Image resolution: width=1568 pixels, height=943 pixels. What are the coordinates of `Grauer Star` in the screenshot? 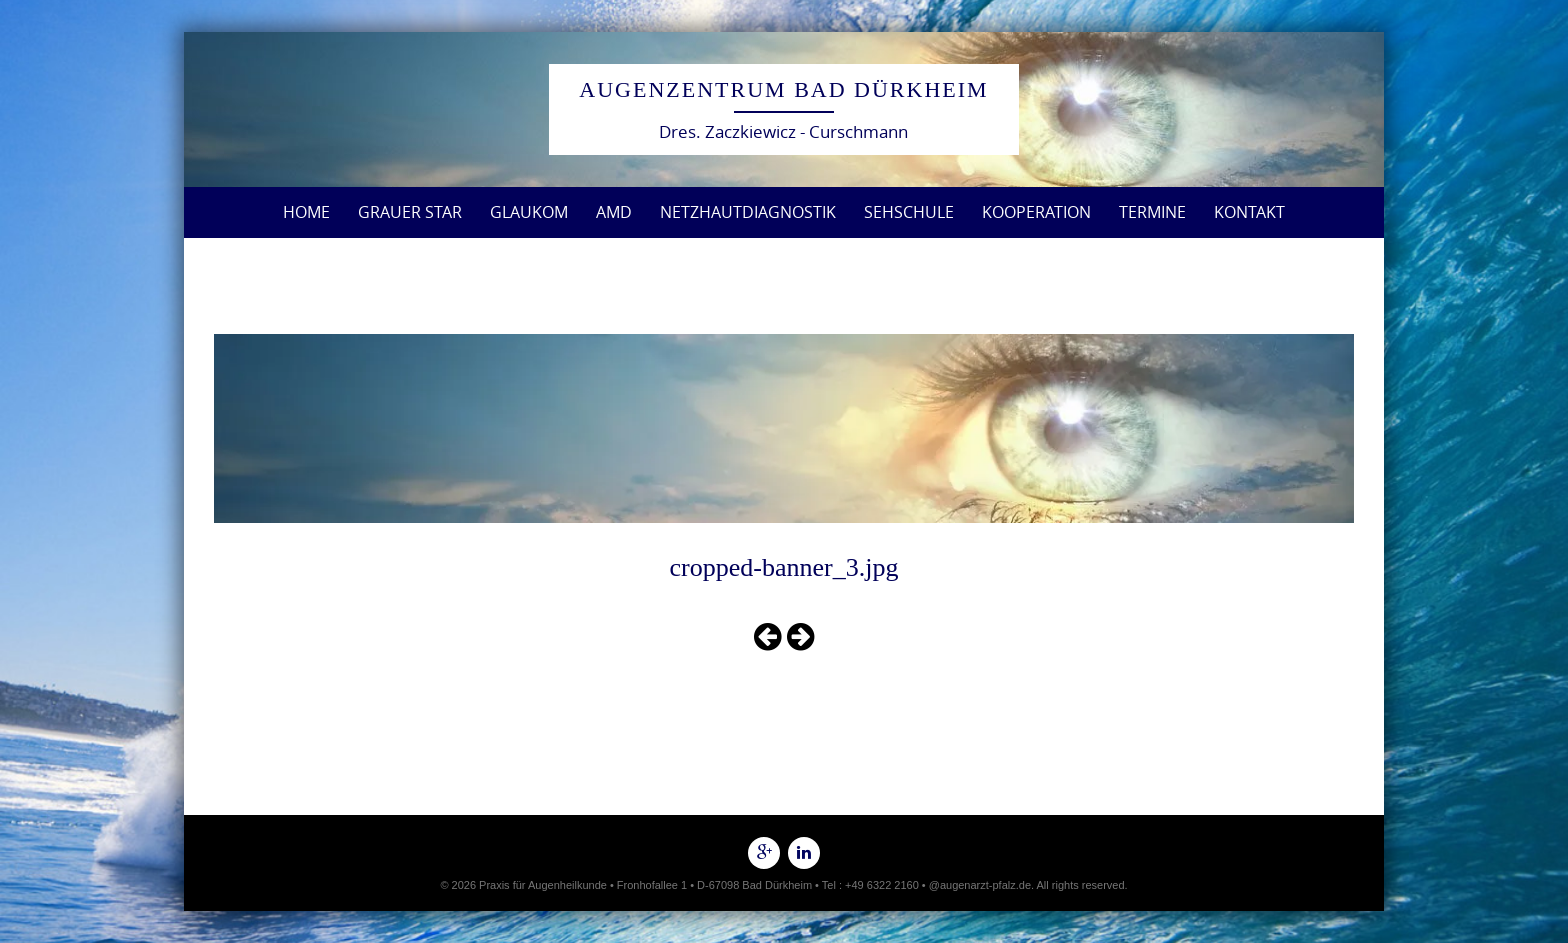 It's located at (410, 212).